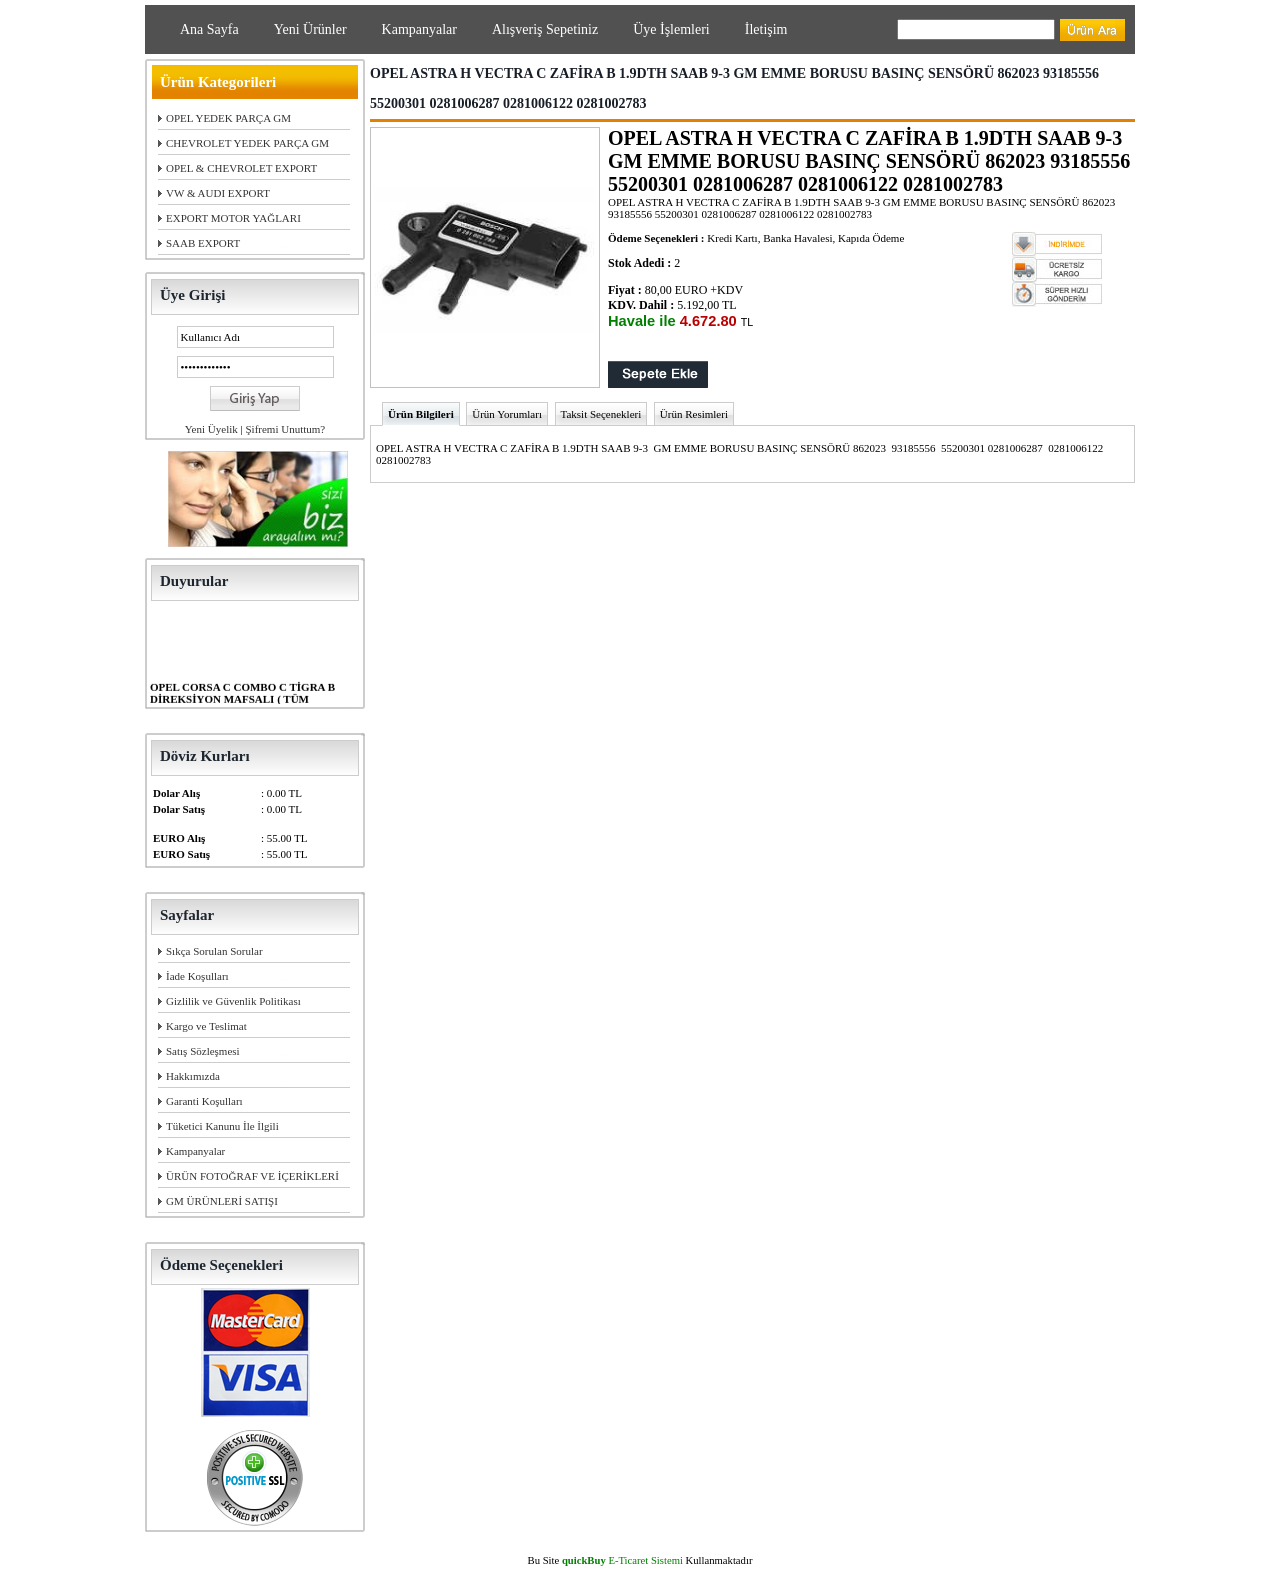 Image resolution: width=1280 pixels, height=1577 pixels. What do you see at coordinates (193, 1076) in the screenshot?
I see `Hakkımızda` at bounding box center [193, 1076].